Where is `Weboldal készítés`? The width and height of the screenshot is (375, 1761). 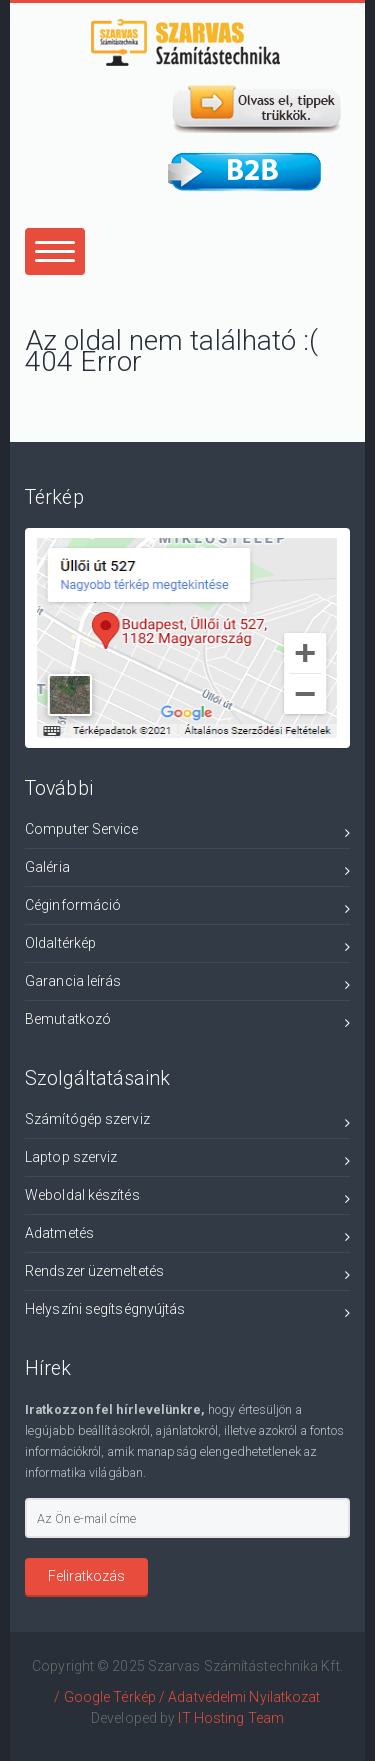
Weboldal készítés is located at coordinates (187, 1198).